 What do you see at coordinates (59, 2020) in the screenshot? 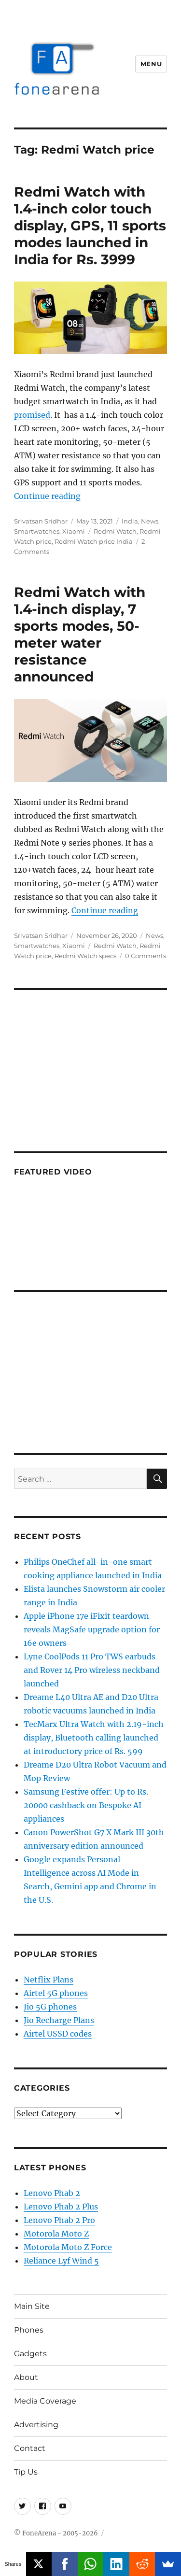
I see `Jio Recharge Plans` at bounding box center [59, 2020].